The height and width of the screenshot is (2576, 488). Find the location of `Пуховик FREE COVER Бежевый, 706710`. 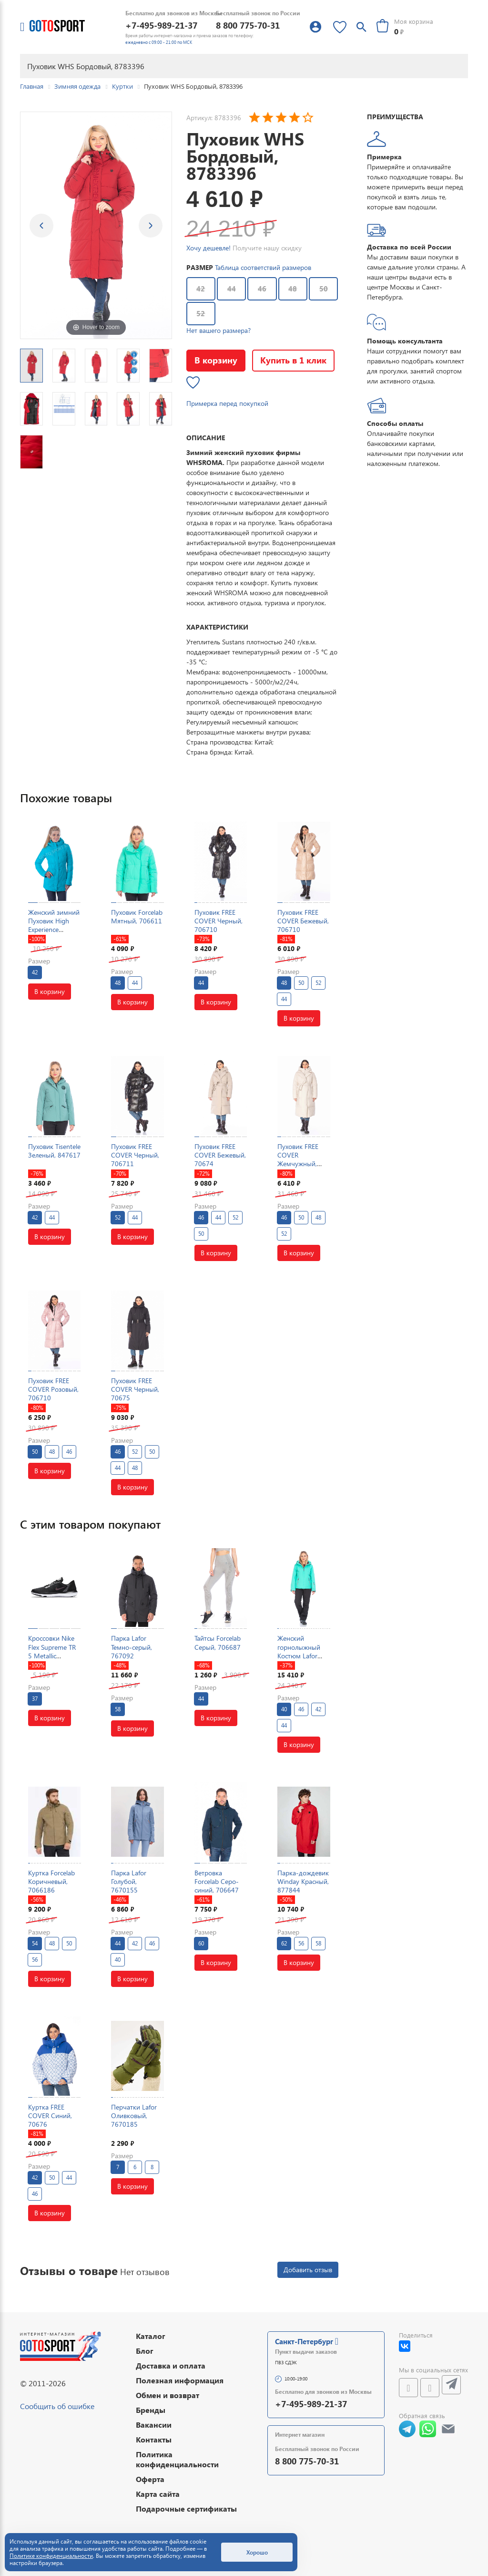

Пуховик FREE COVER Бежевый, 706710 is located at coordinates (303, 921).